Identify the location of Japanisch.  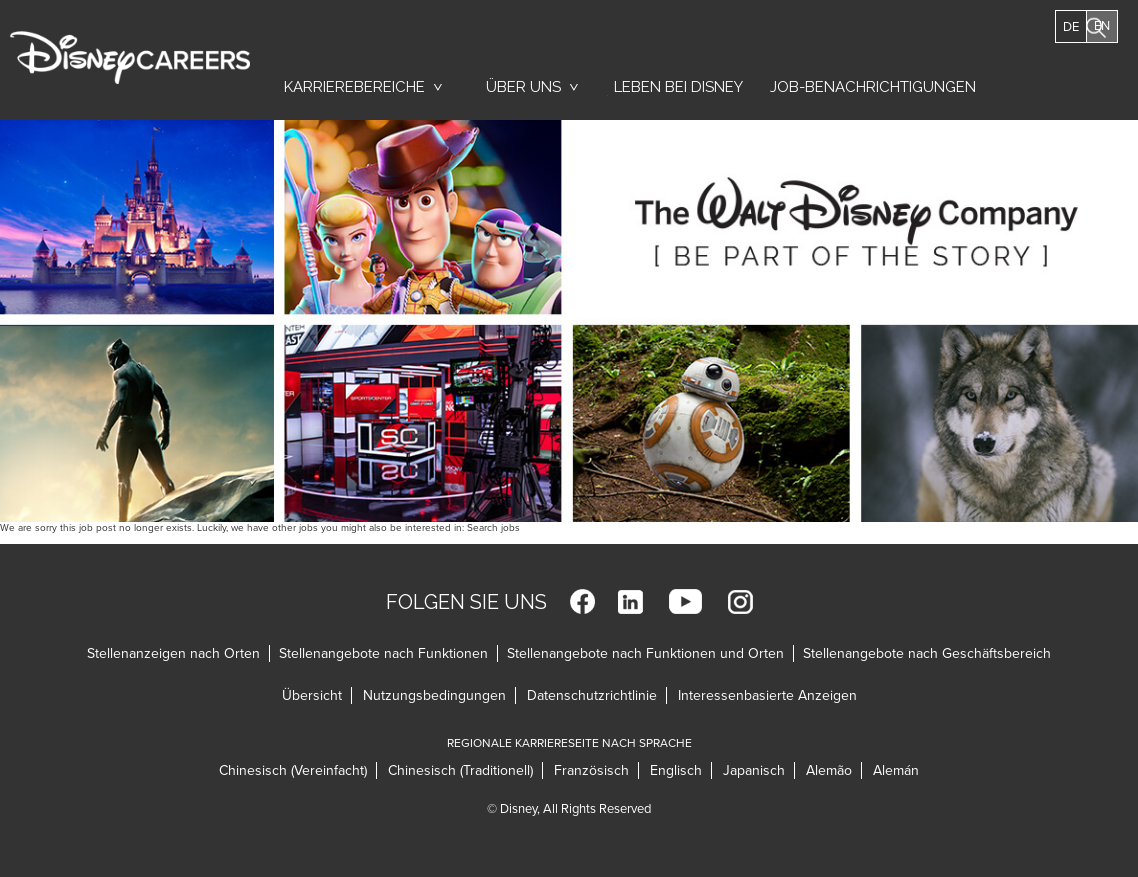
(754, 770).